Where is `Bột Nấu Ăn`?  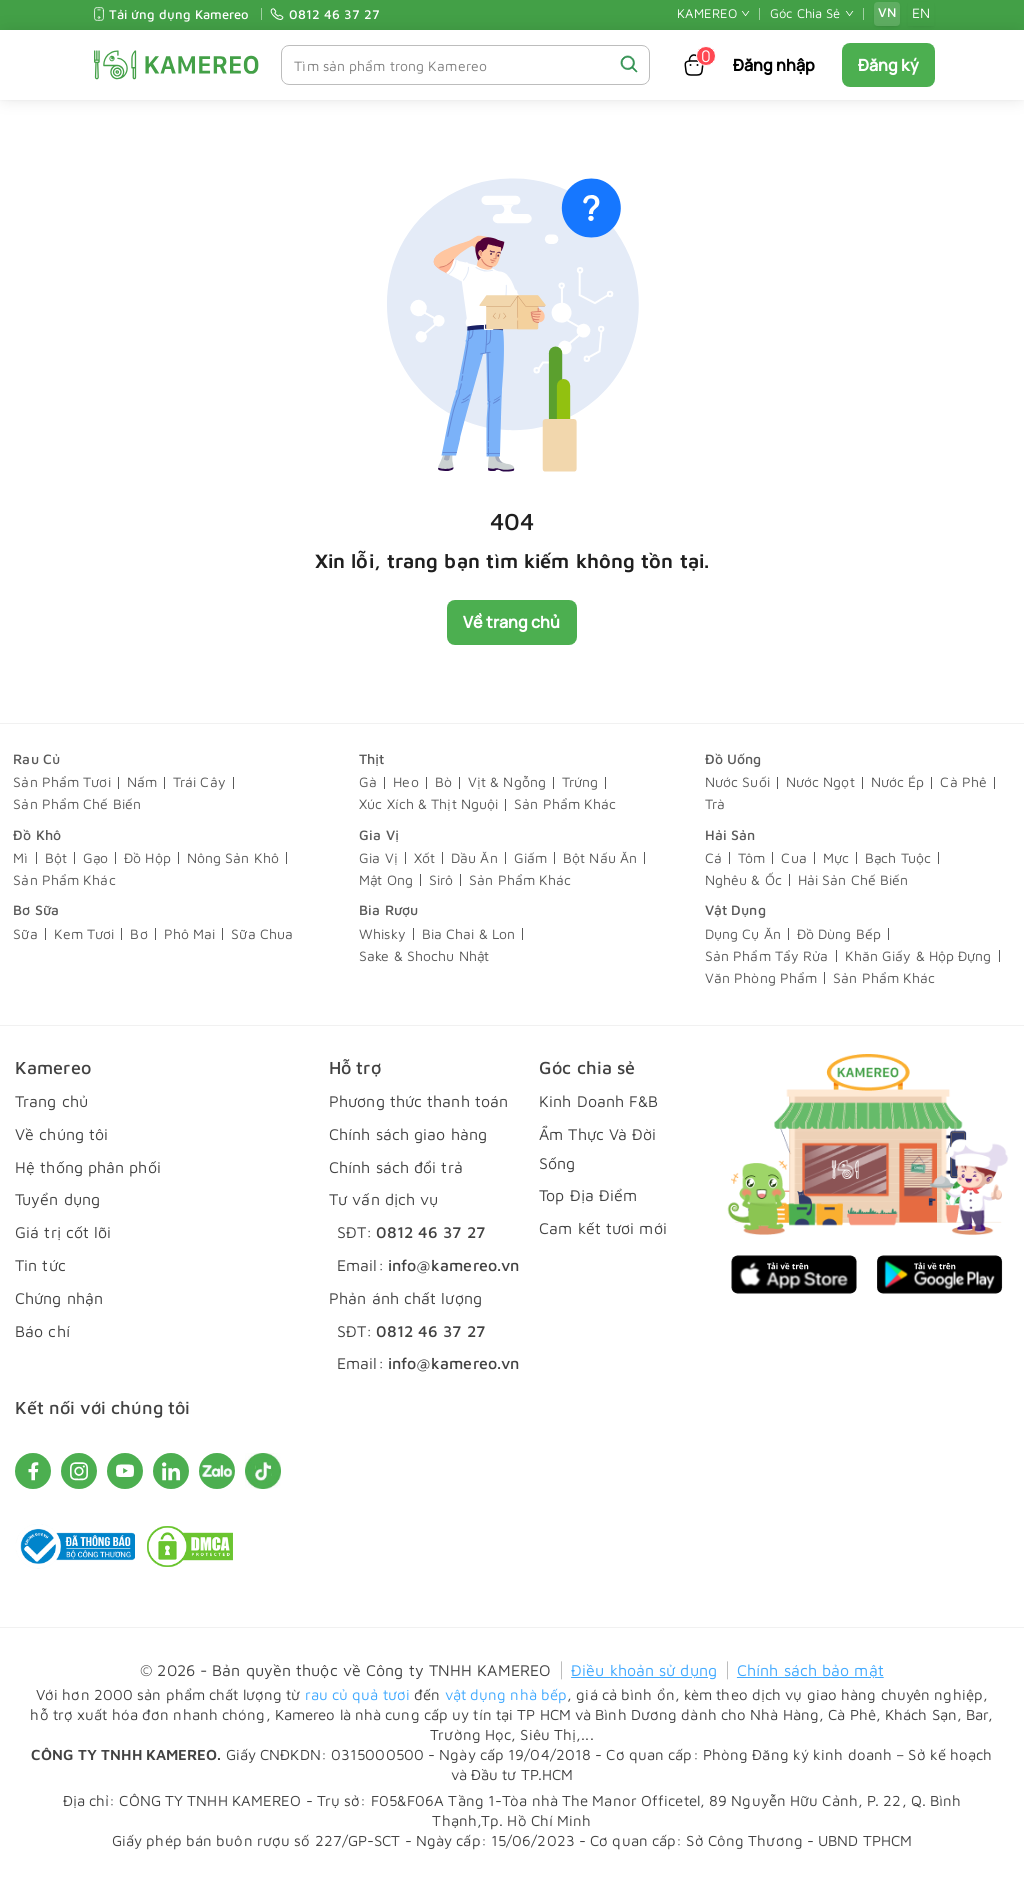 Bột Nấu Ăn is located at coordinates (600, 858).